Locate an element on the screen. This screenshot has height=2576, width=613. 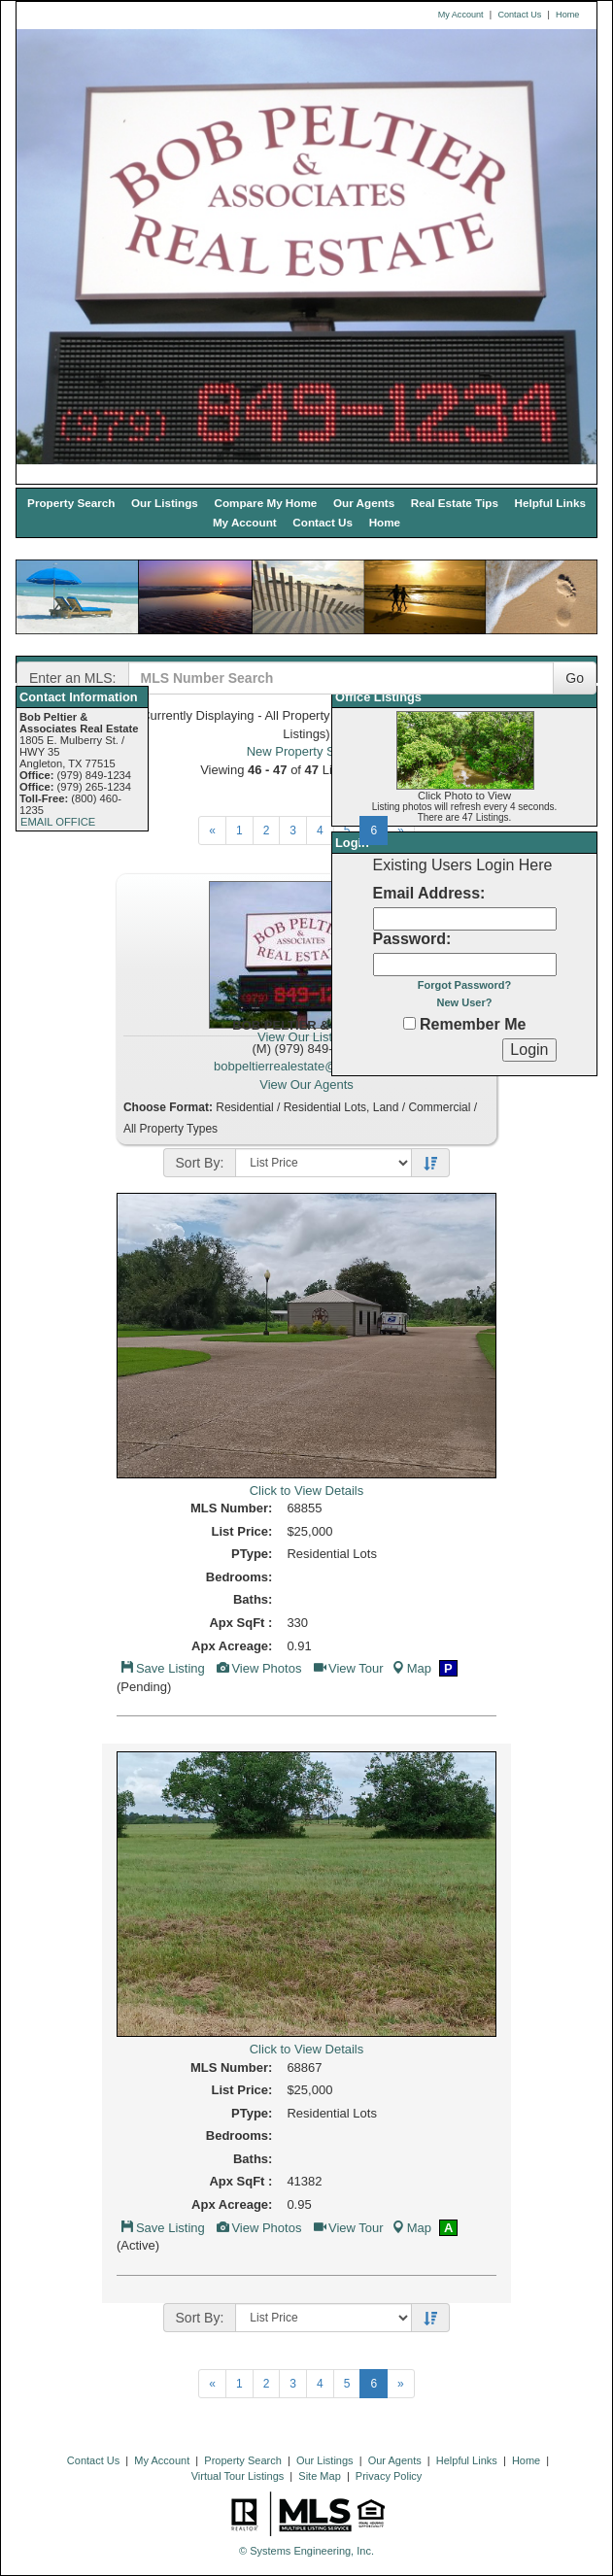
Choose Format: is located at coordinates (168, 1107).